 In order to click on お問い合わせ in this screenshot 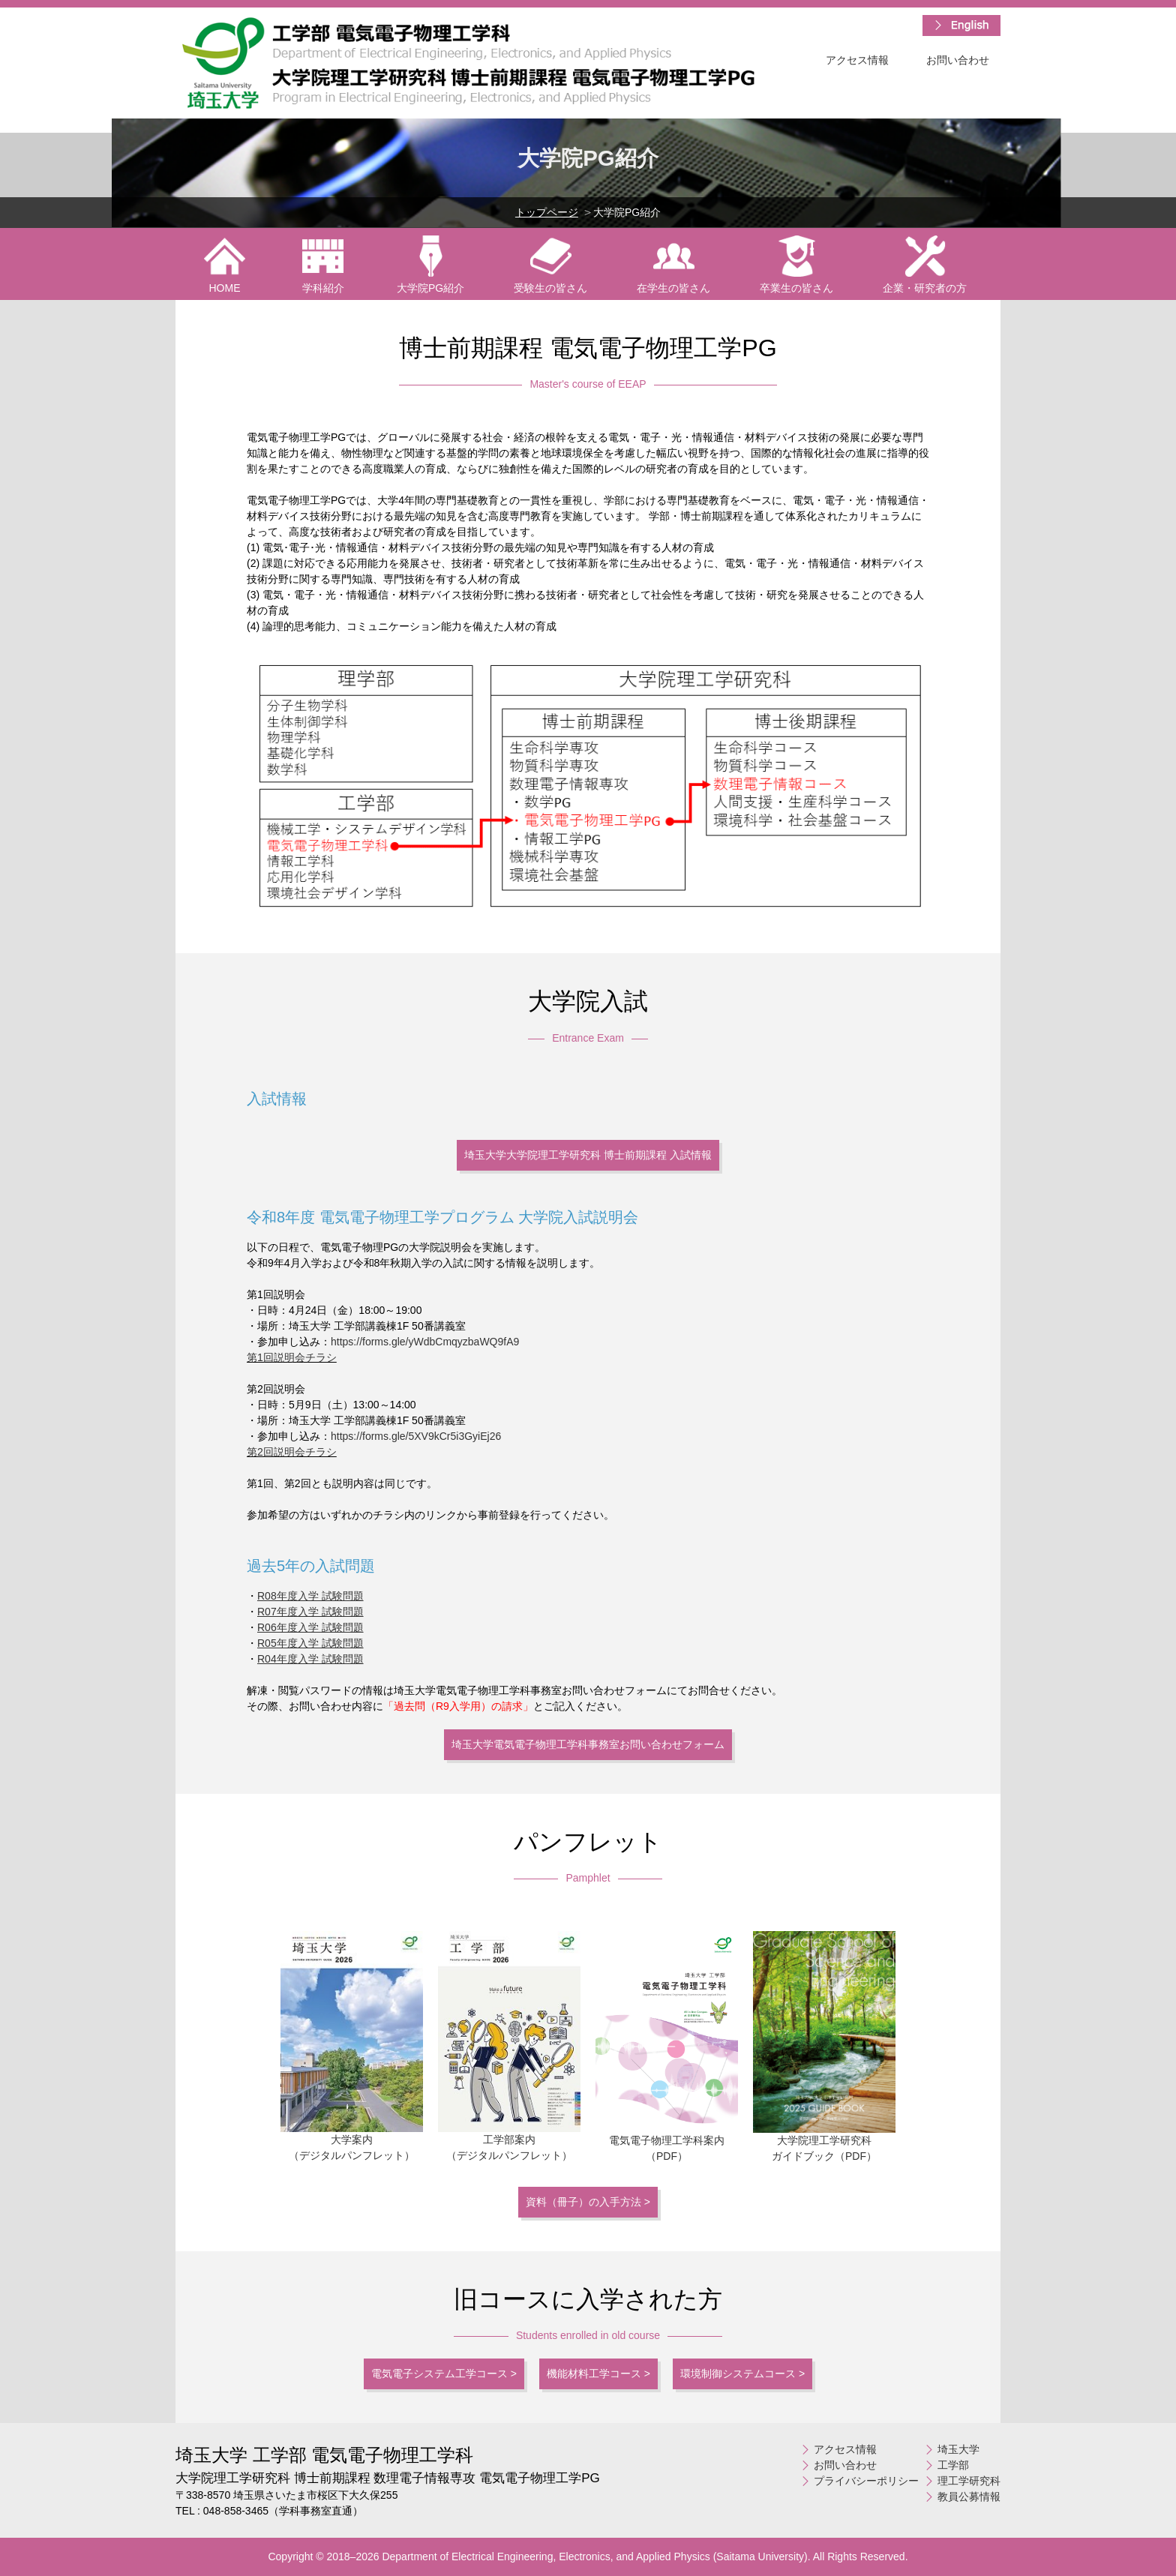, I will do `click(957, 60)`.